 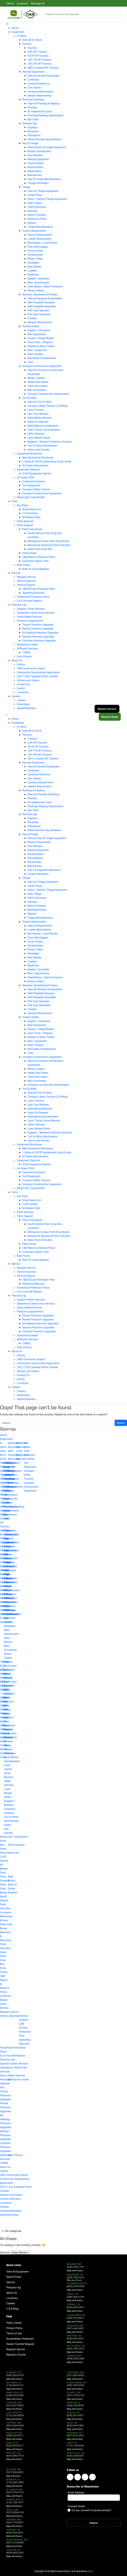 I want to click on Misc. Attachments, so click(x=38, y=282).